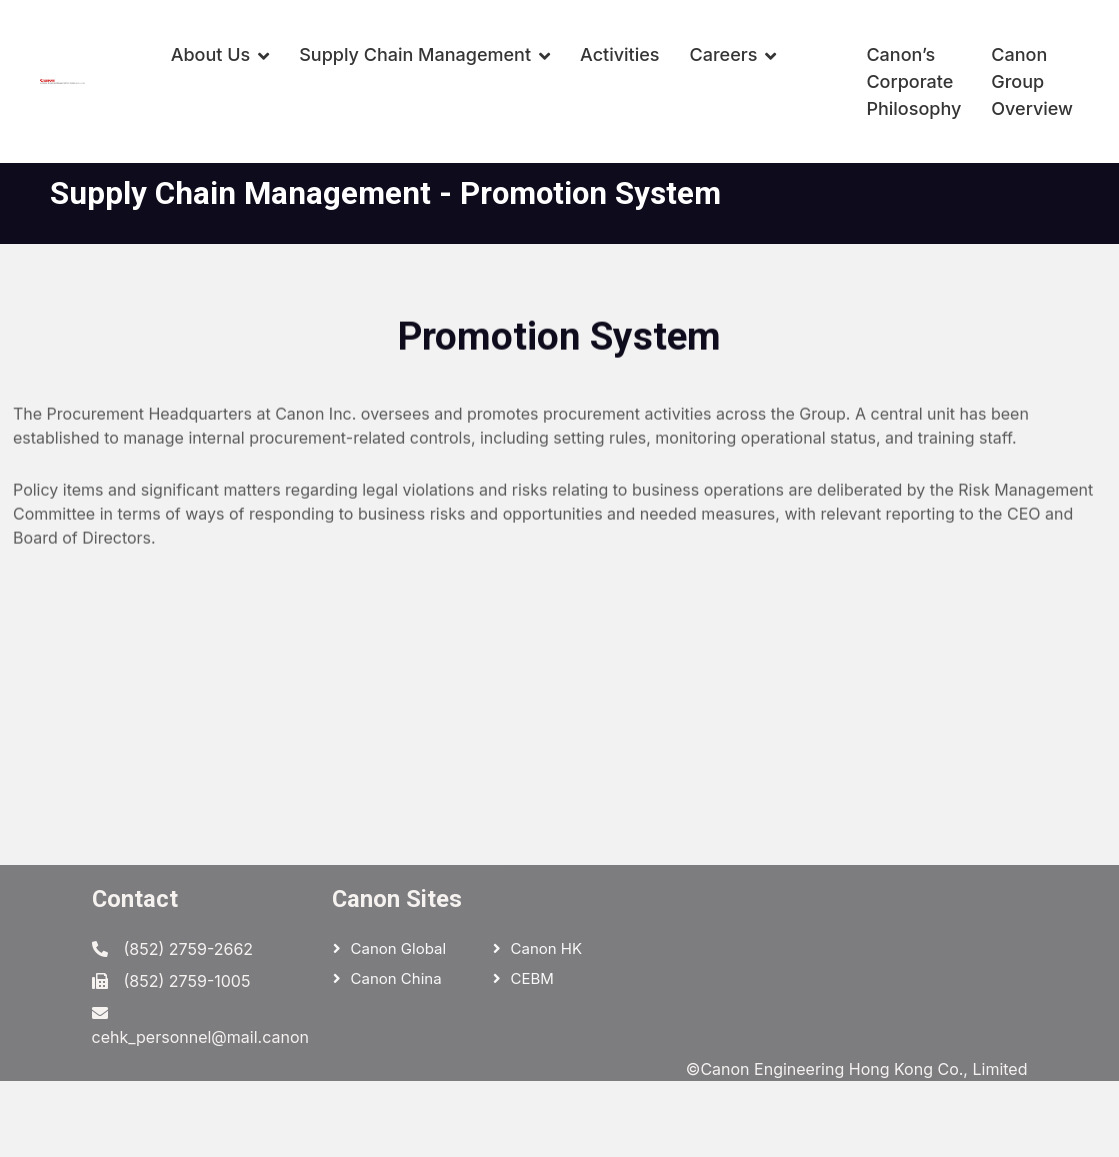  Describe the element at coordinates (913, 81) in the screenshot. I see `Canon’s Corporate Philosophy` at that location.